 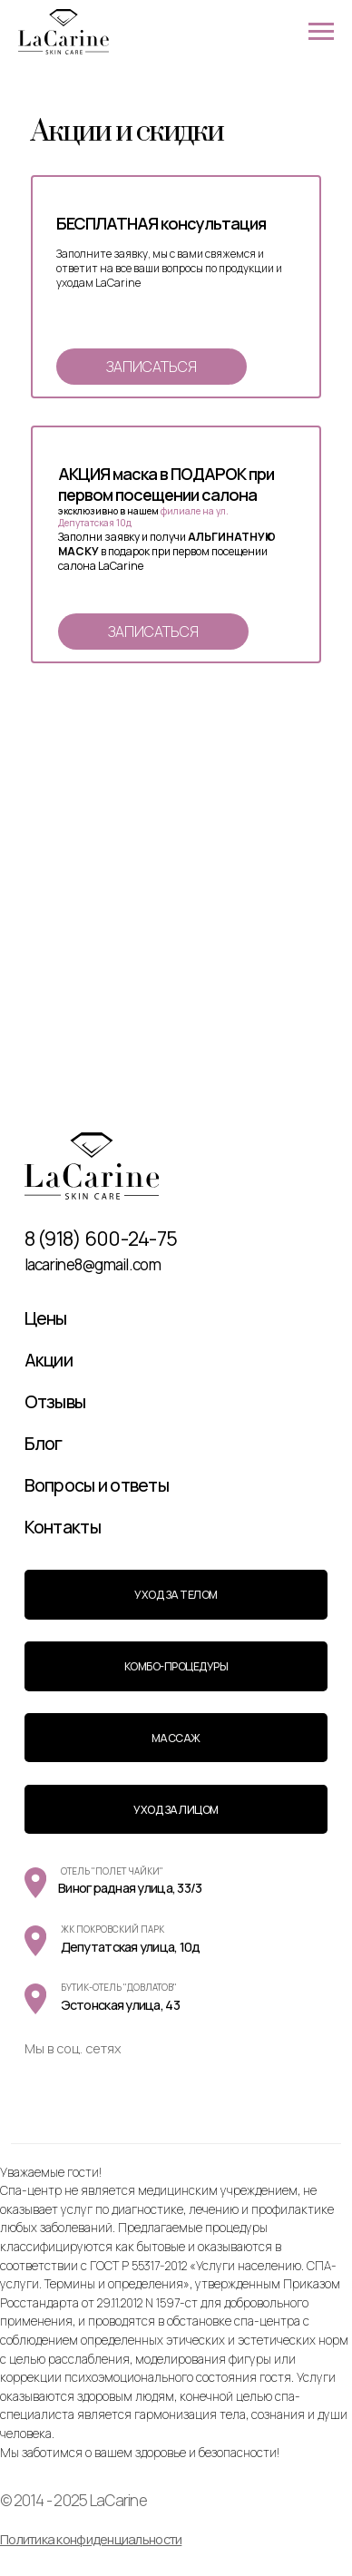 What do you see at coordinates (151, 366) in the screenshot?
I see `[button]` at bounding box center [151, 366].